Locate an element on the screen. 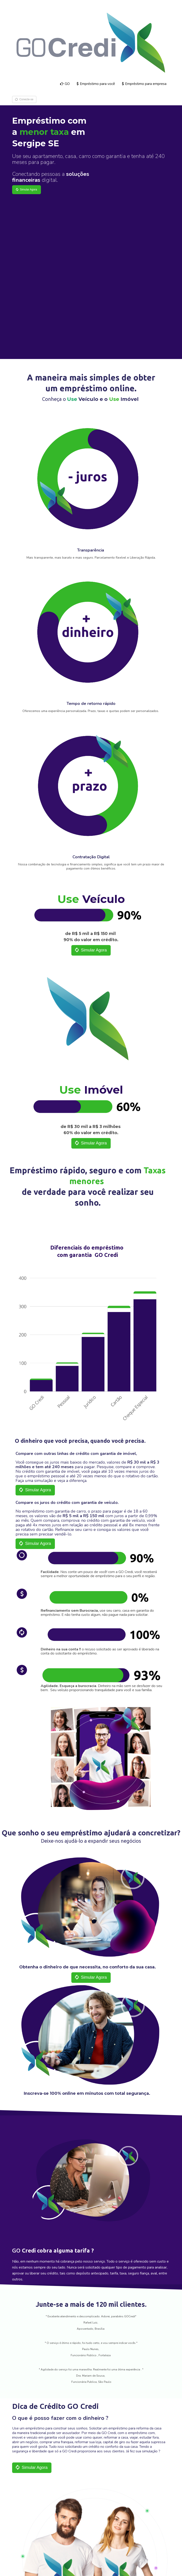 This screenshot has height=2576, width=182. Conecte-se is located at coordinates (24, 99).